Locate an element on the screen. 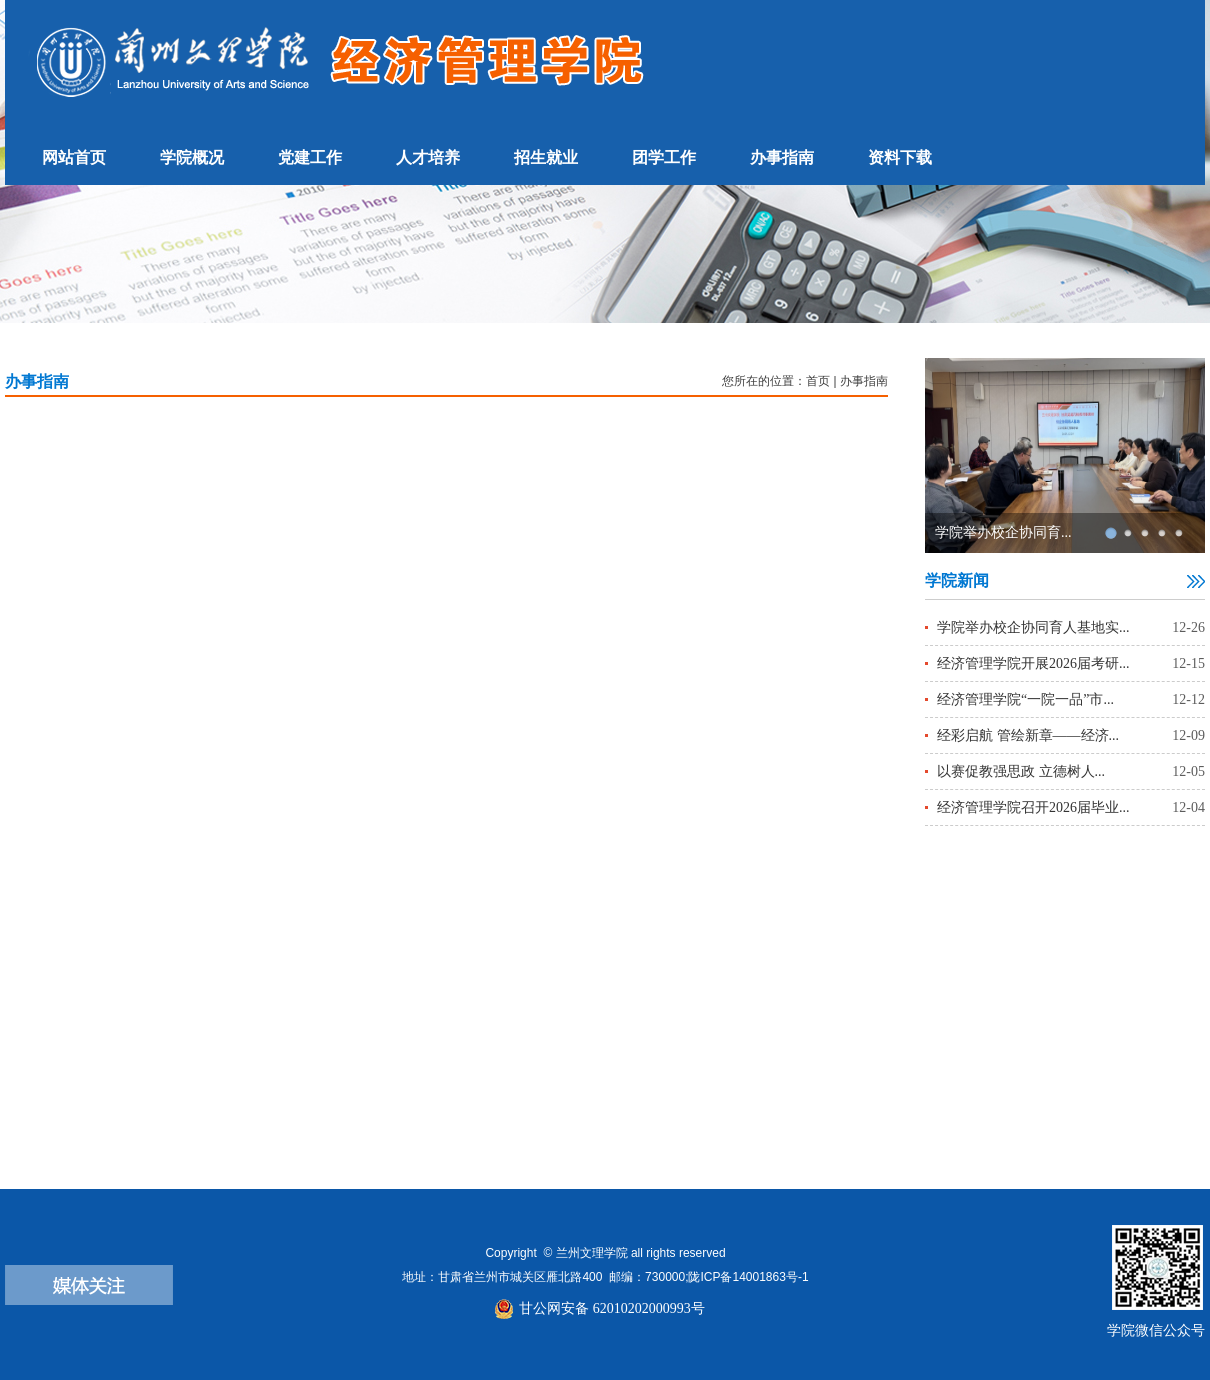  以赛促教强思政 立德树人... is located at coordinates (1021, 771).